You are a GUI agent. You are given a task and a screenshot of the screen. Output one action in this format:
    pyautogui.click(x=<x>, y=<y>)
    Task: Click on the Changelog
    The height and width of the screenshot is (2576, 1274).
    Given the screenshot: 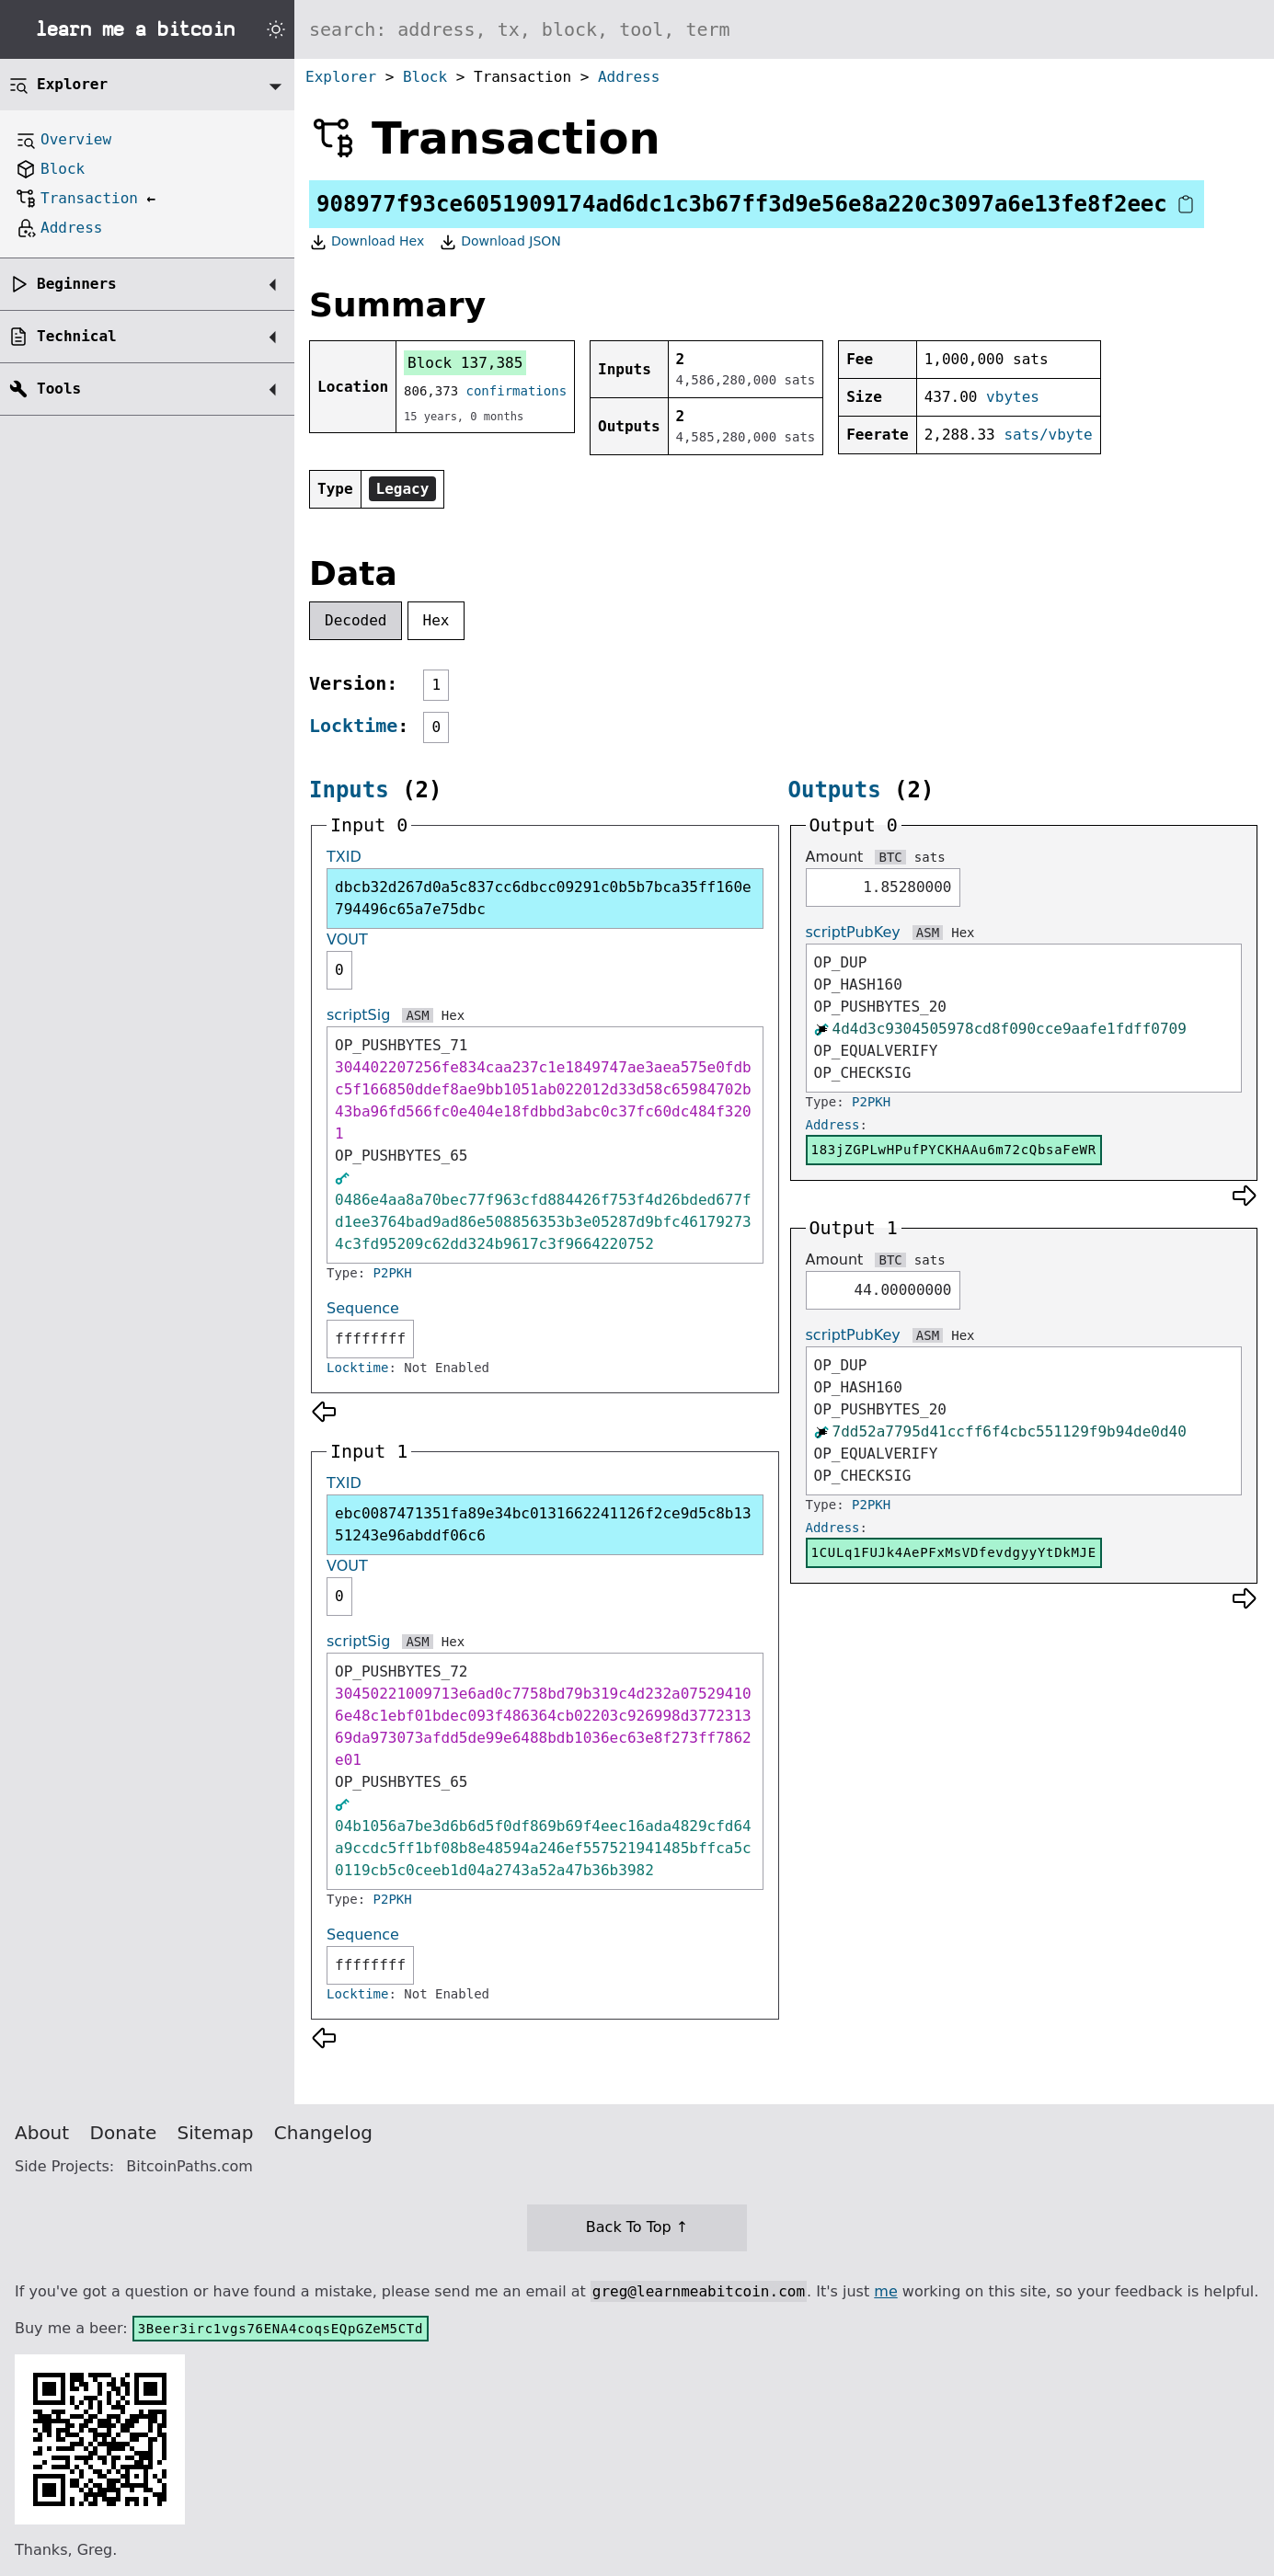 What is the action you would take?
    pyautogui.click(x=323, y=2133)
    